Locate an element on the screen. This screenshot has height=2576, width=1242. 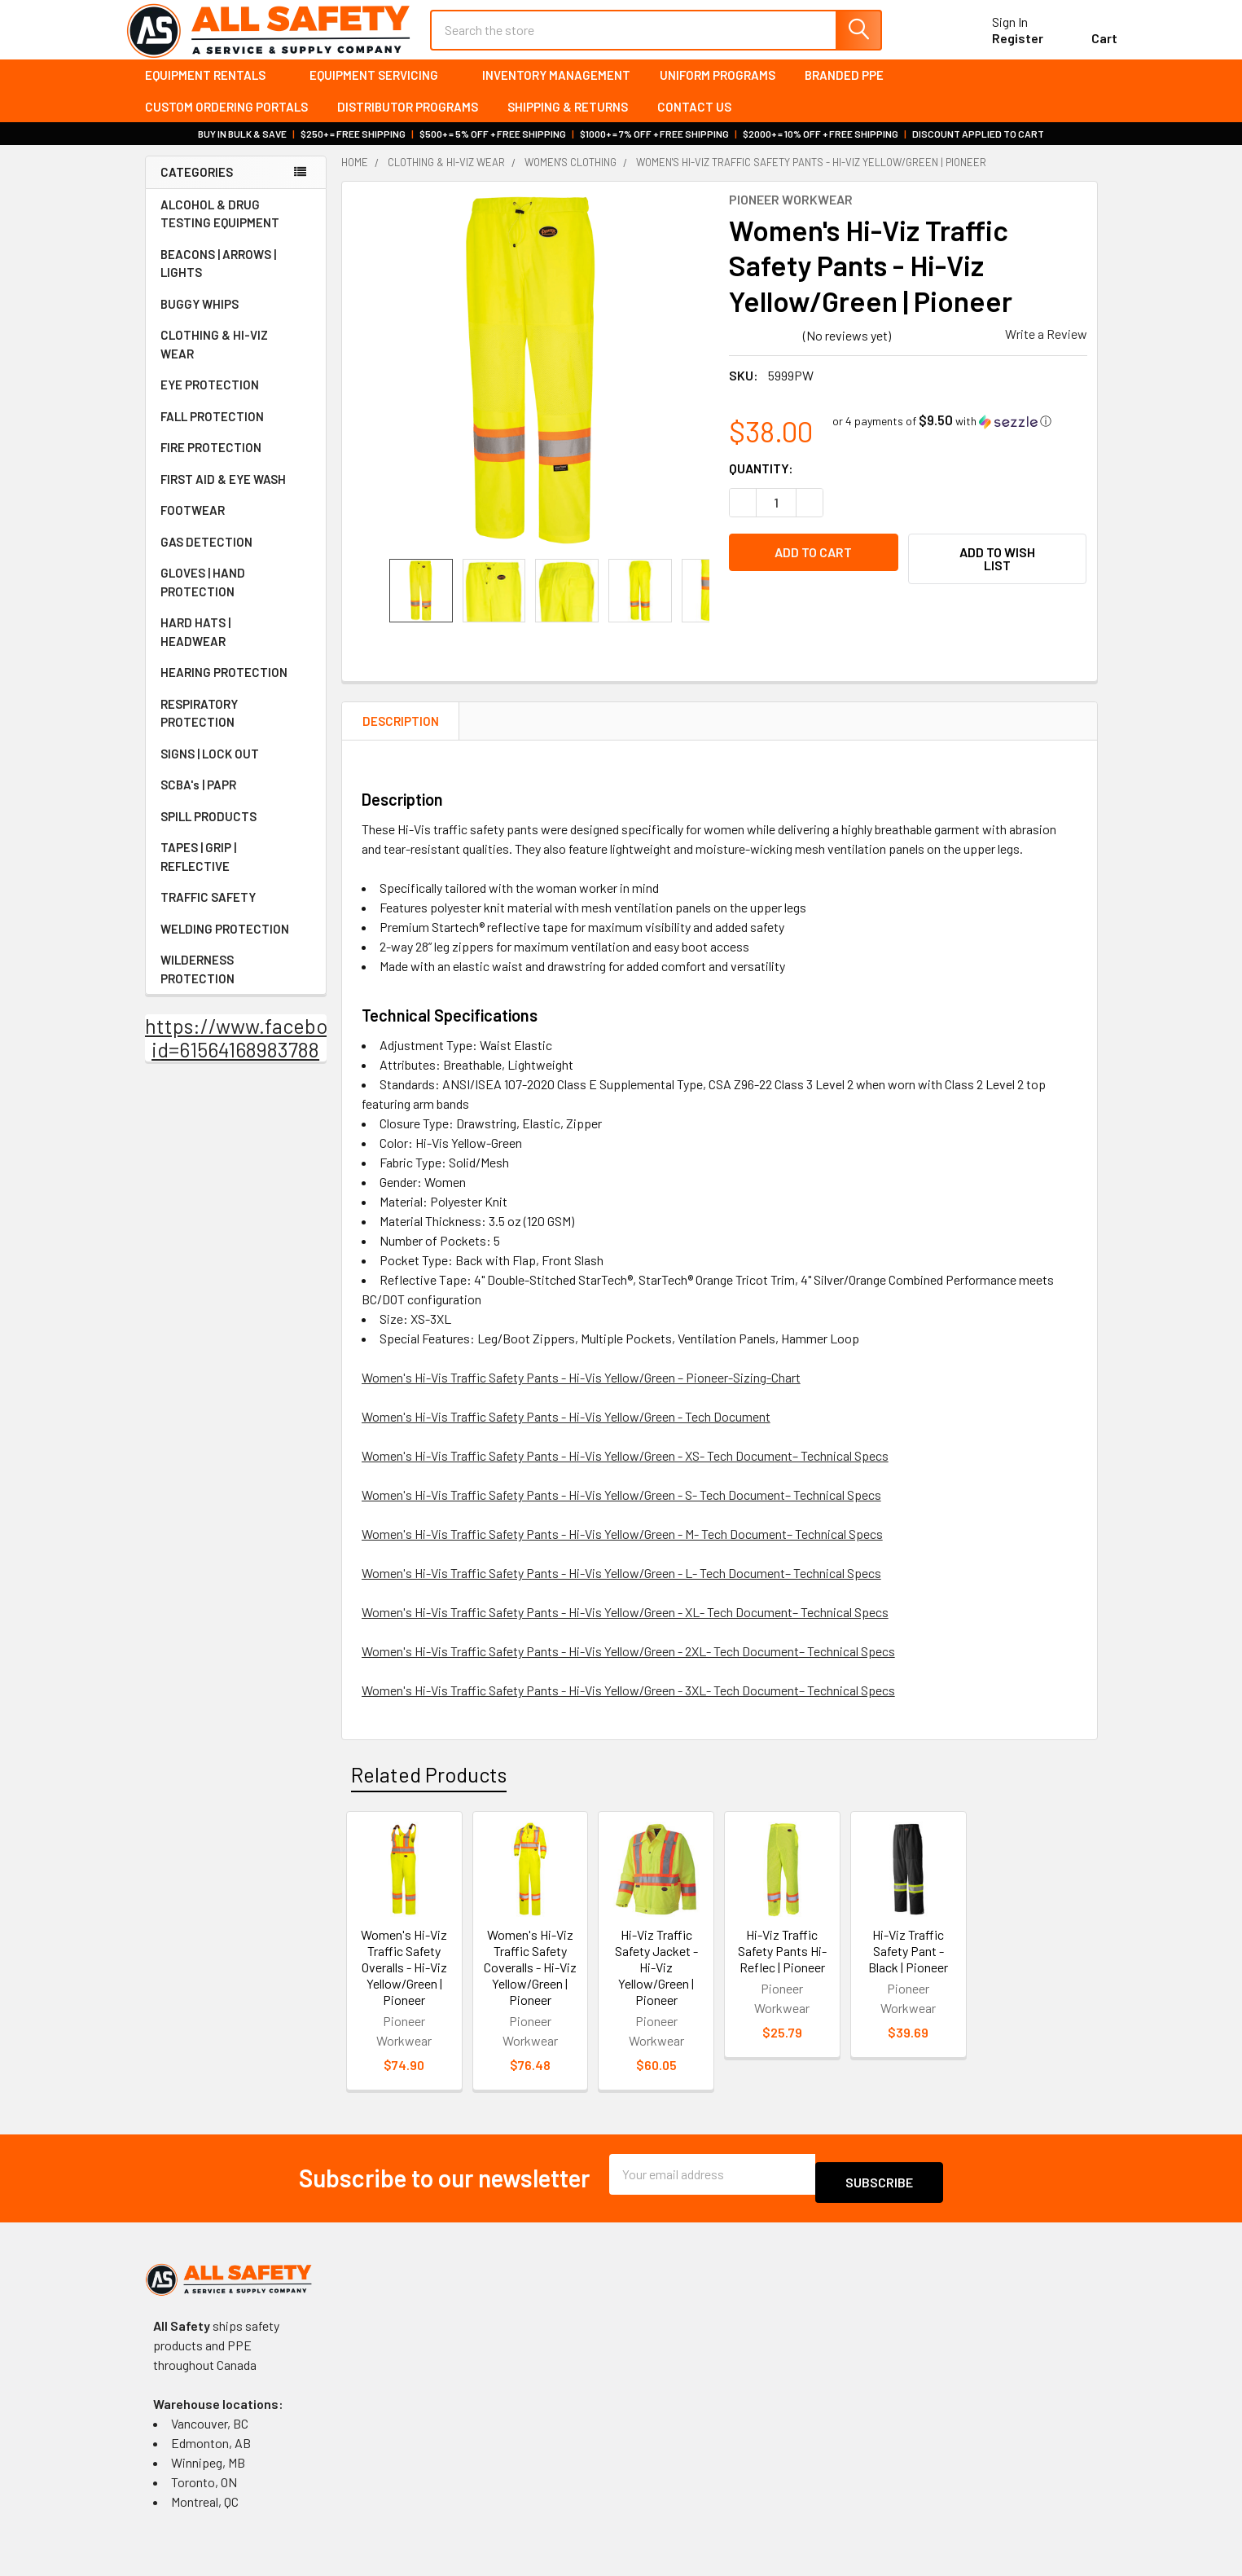
TRAFFIC SAFETY is located at coordinates (235, 911).